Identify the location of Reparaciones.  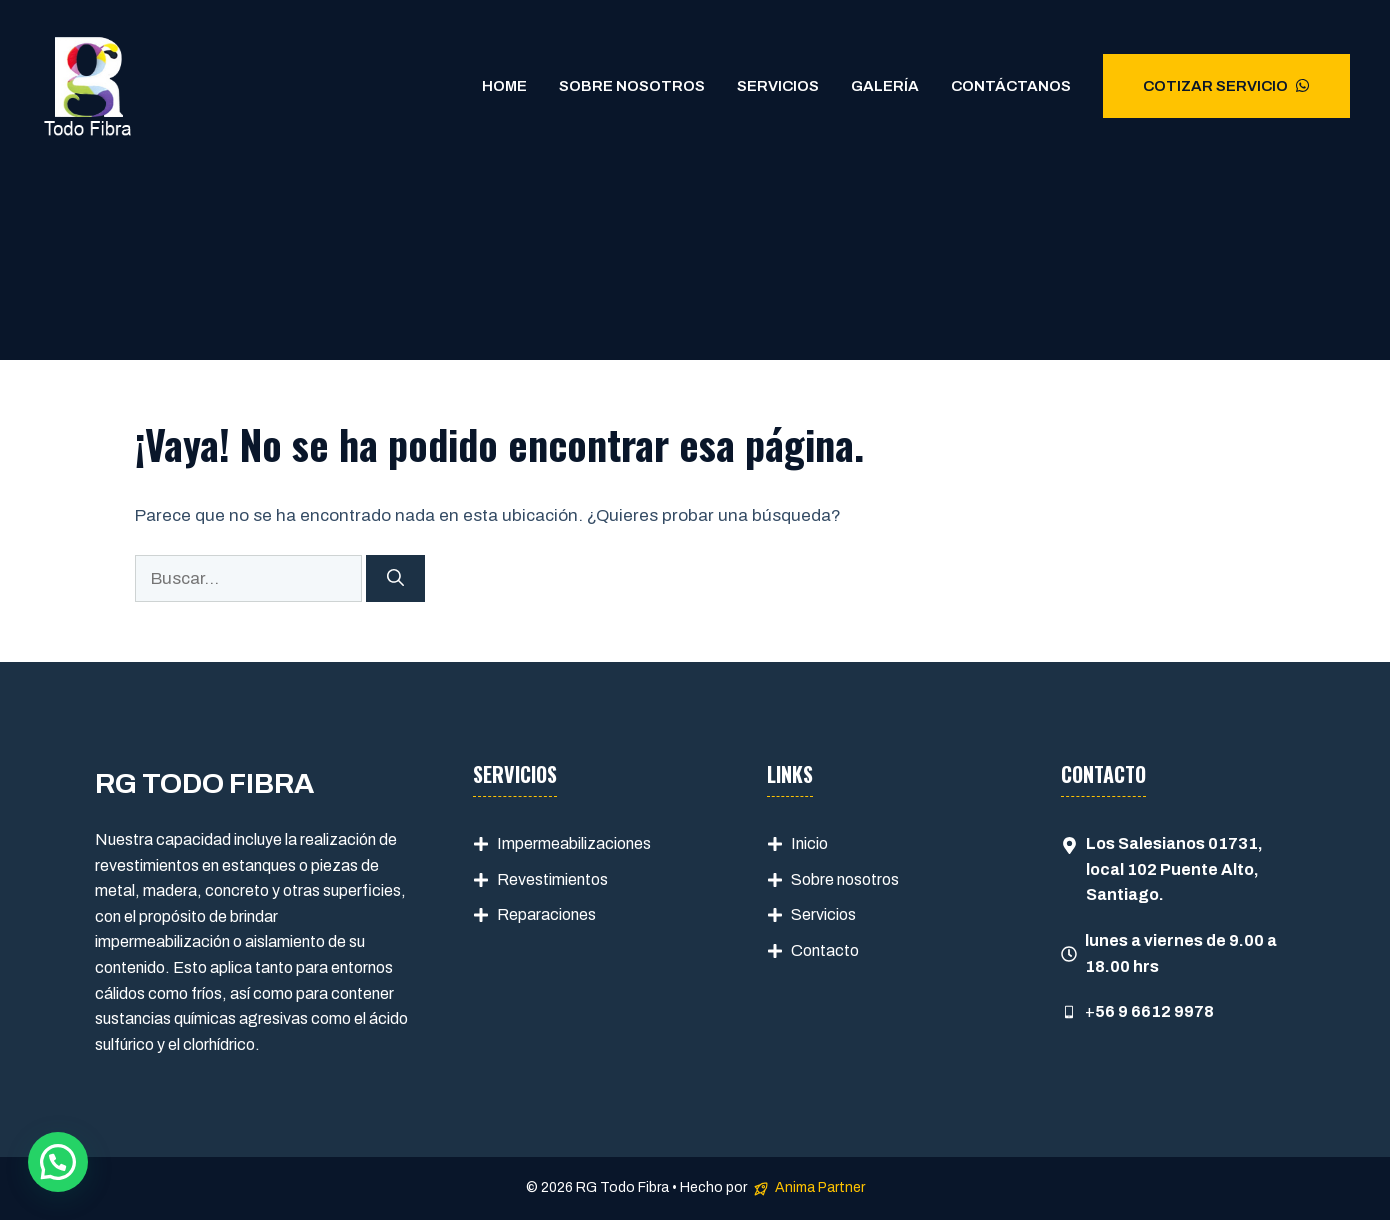
(546, 914).